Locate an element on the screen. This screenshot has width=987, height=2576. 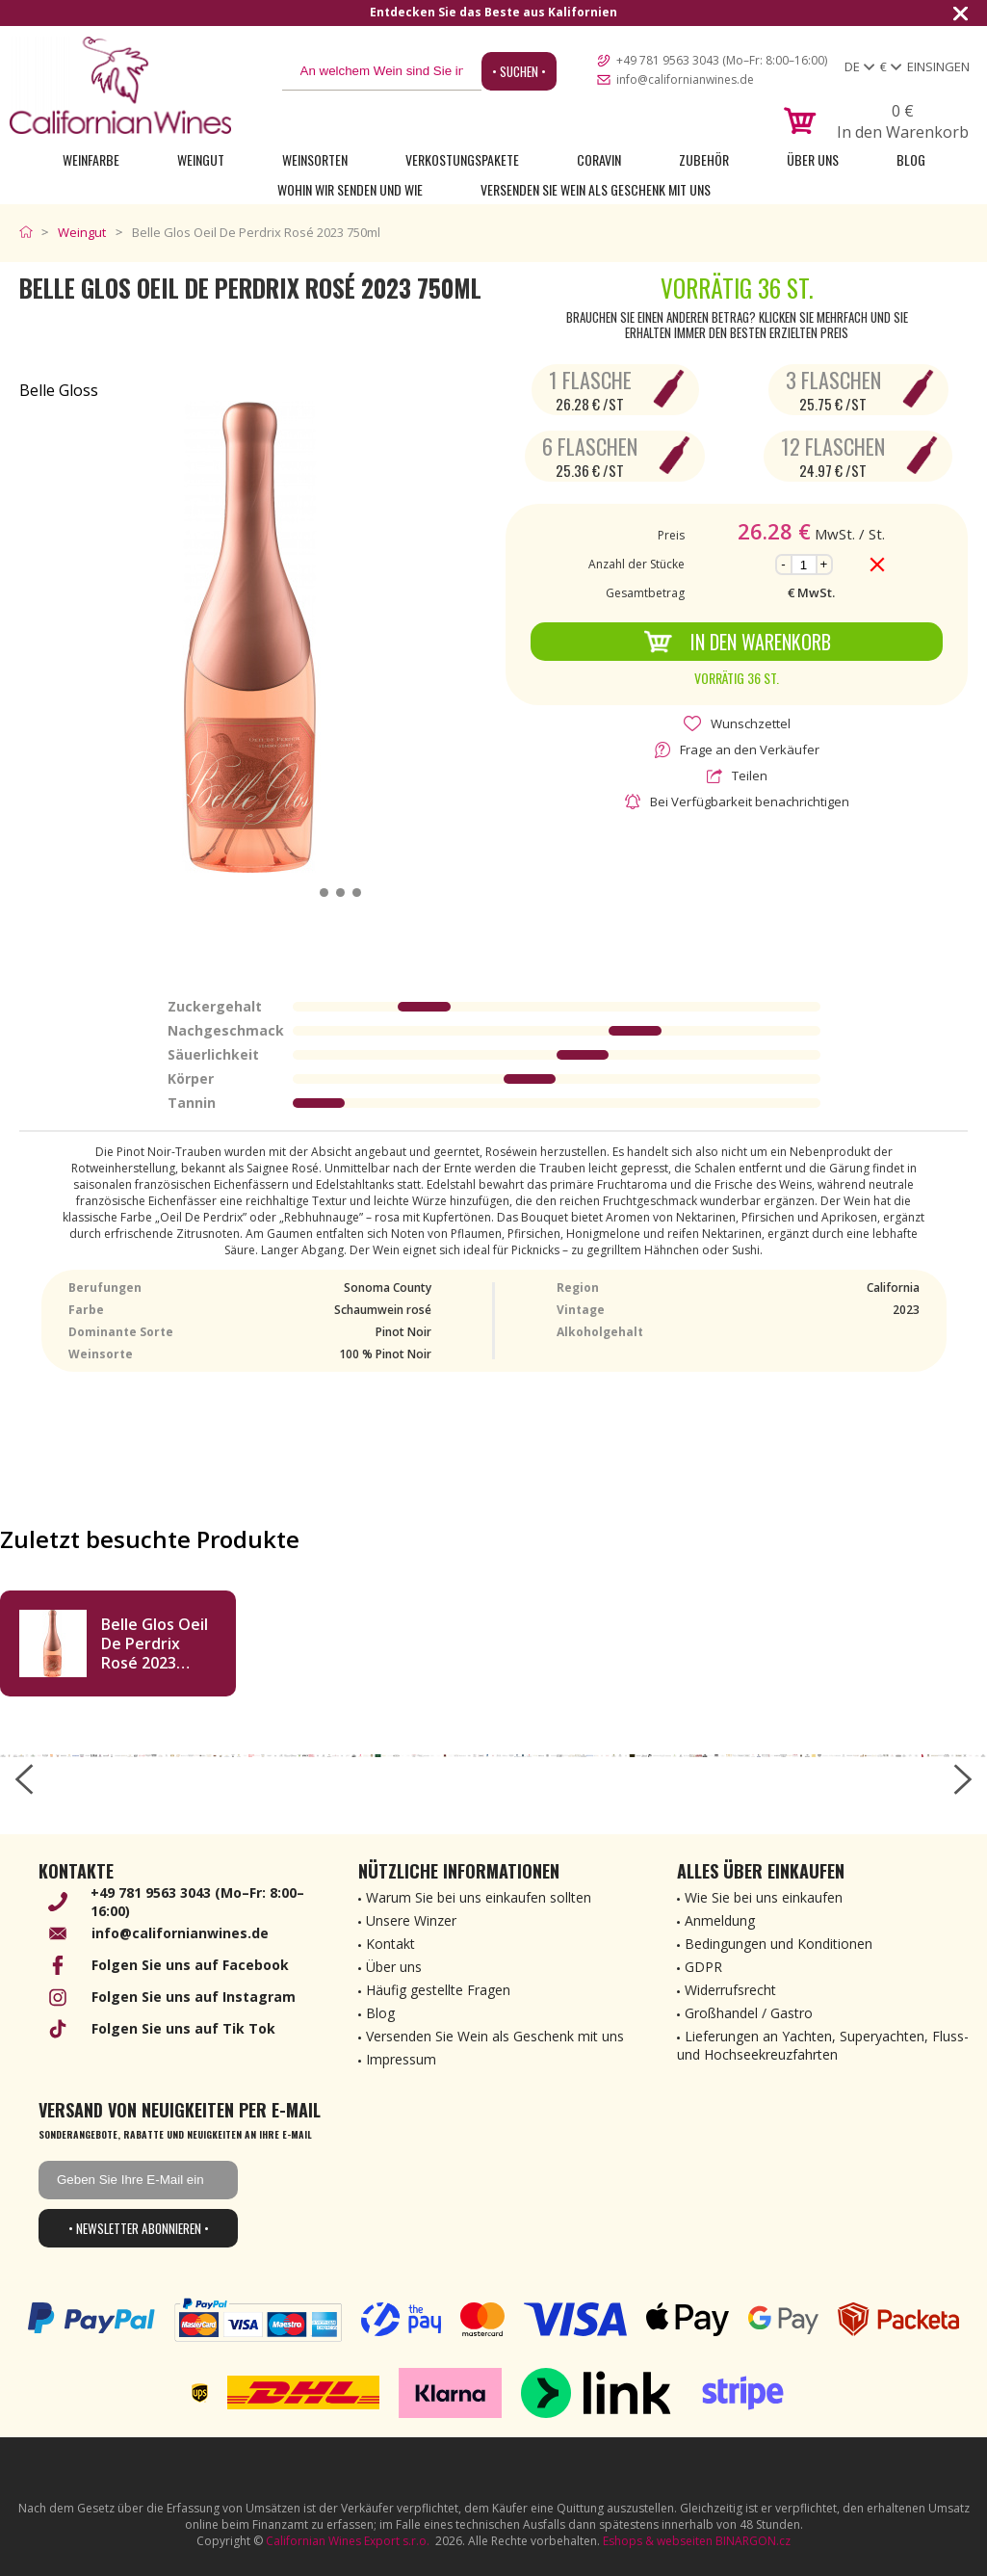
Folgen Sie uns auf Facebook is located at coordinates (190, 1965).